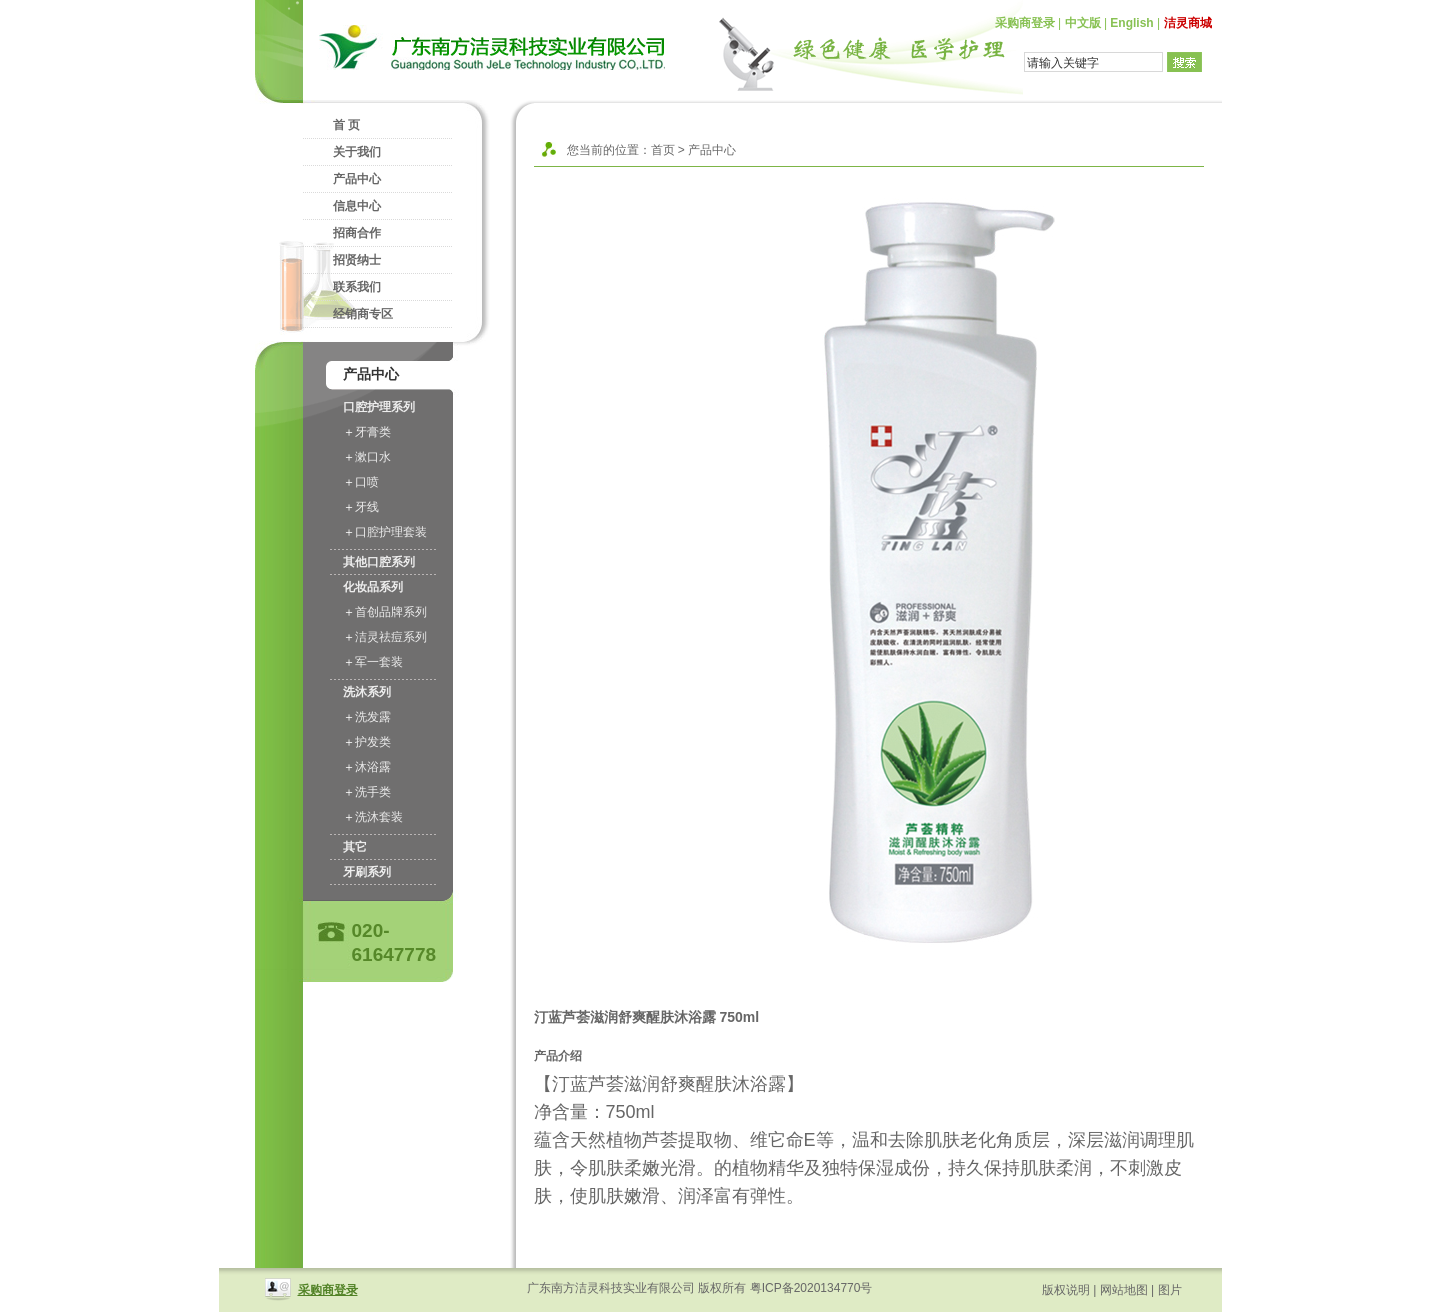 The width and height of the screenshot is (1440, 1312). I want to click on 洗发露, so click(373, 717).